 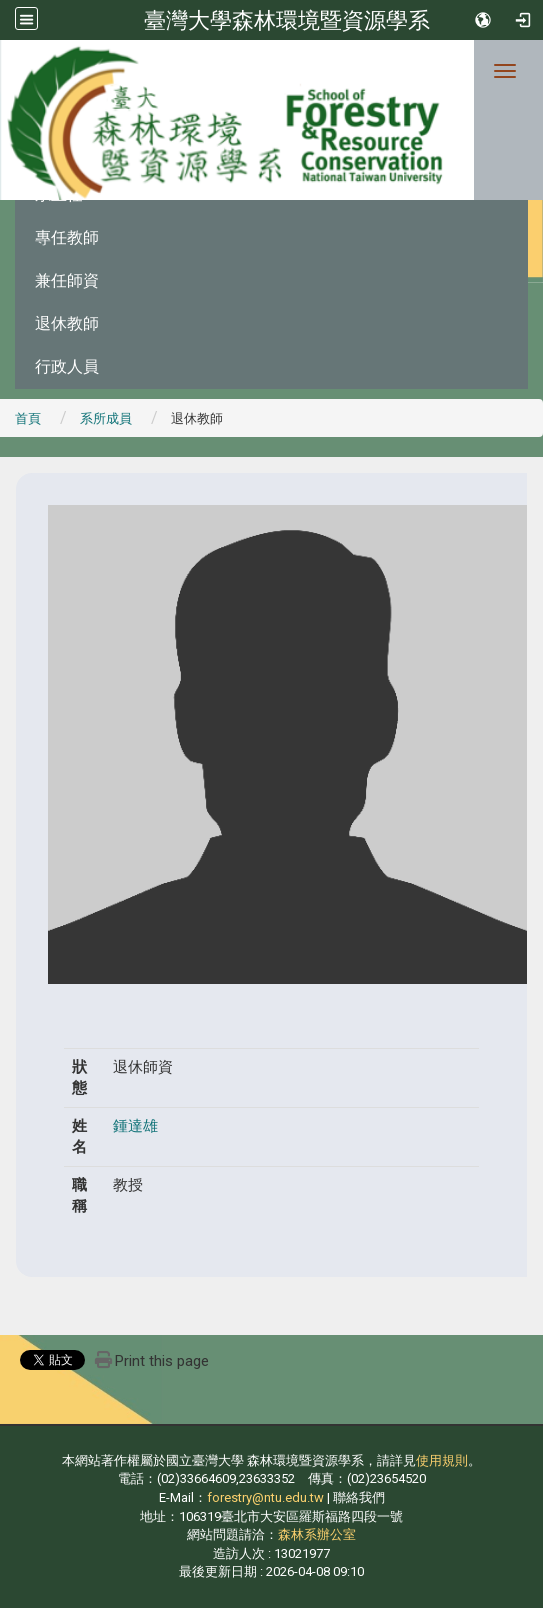 What do you see at coordinates (67, 323) in the screenshot?
I see `退休教師` at bounding box center [67, 323].